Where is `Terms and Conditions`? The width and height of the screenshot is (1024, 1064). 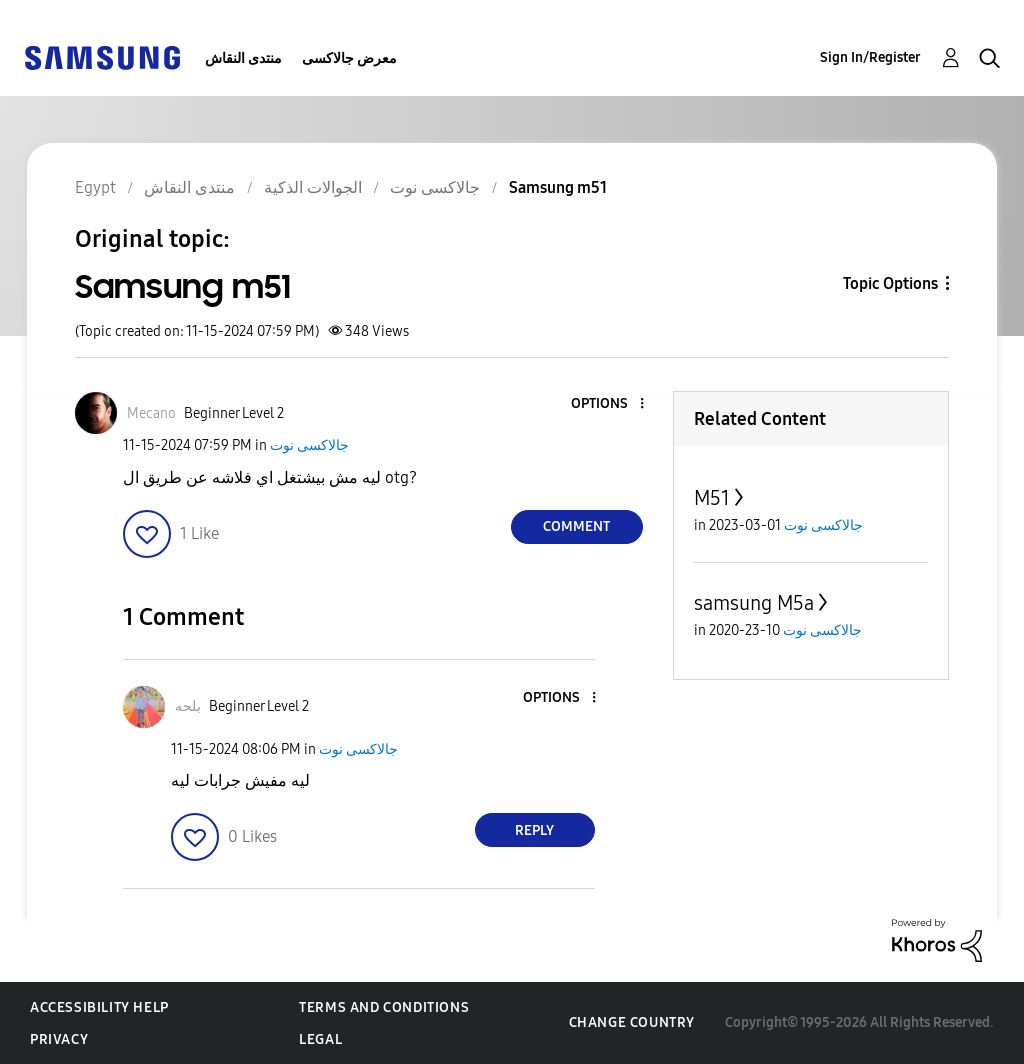 Terms and Conditions is located at coordinates (384, 1007).